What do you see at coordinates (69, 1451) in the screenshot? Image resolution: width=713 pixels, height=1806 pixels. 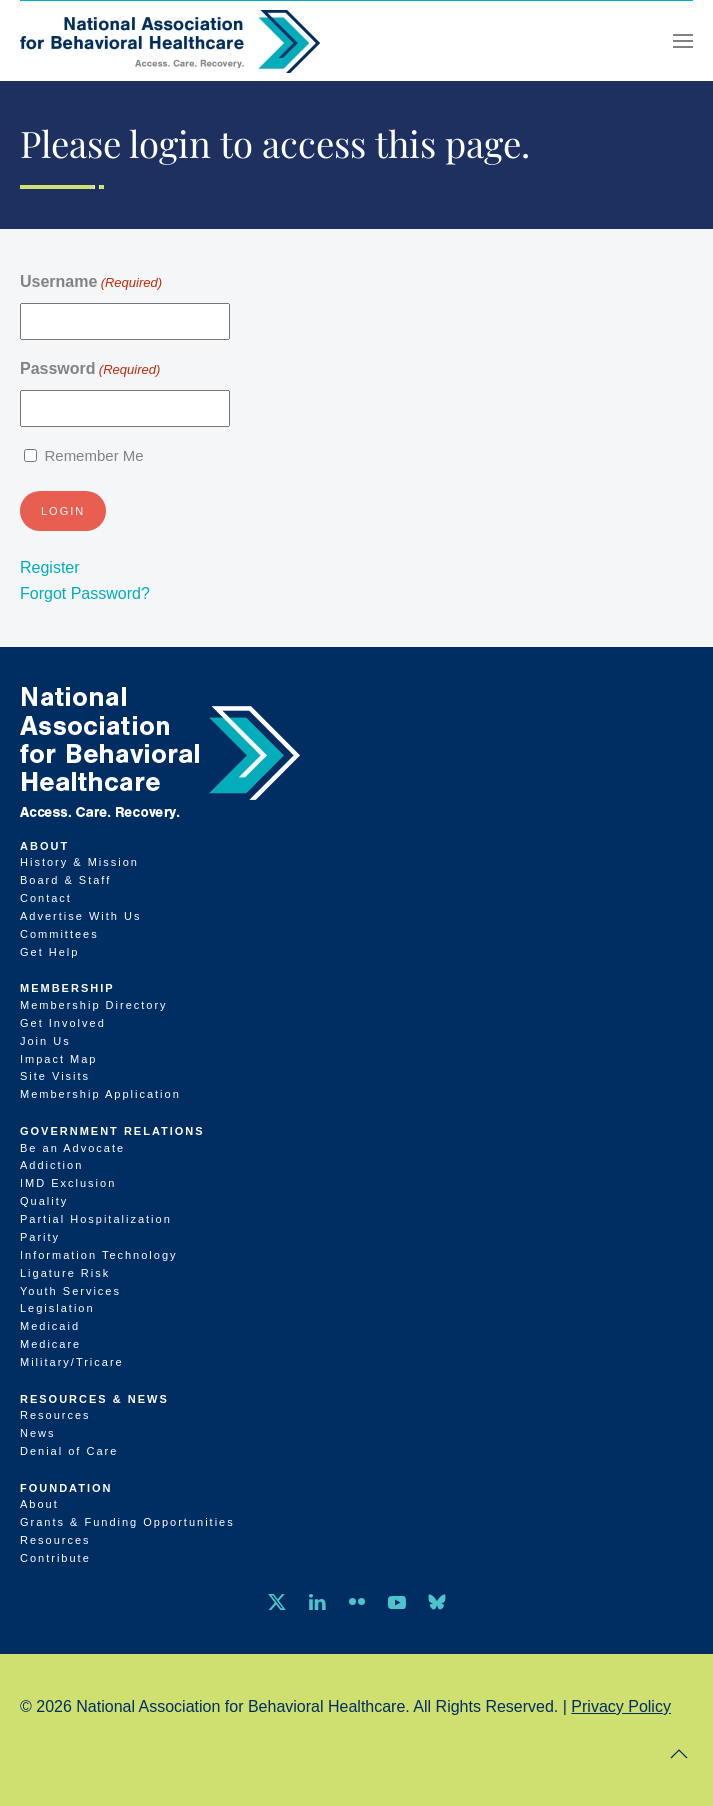 I see `Denial of Care` at bounding box center [69, 1451].